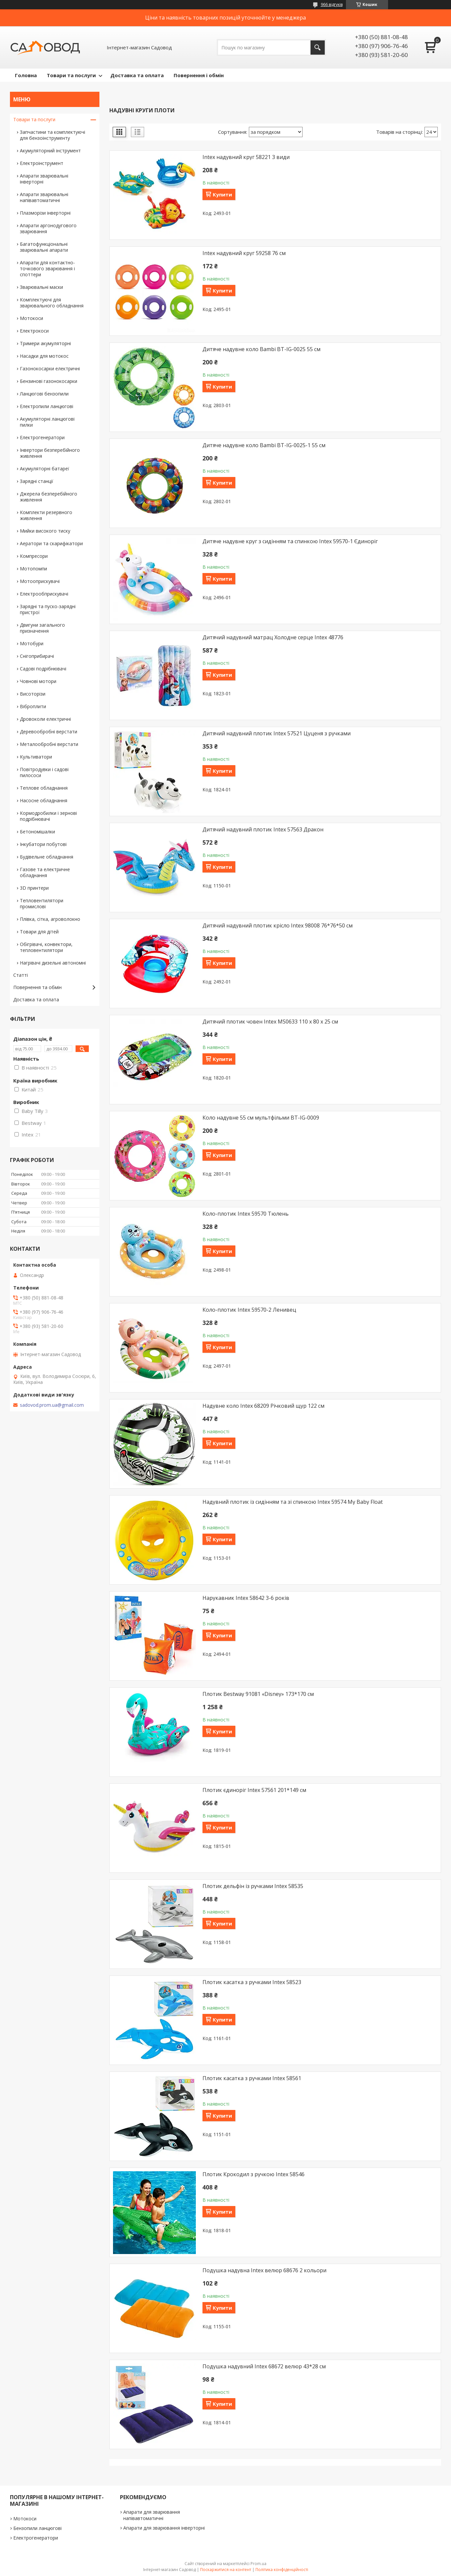 The width and height of the screenshot is (451, 2576). Describe the element at coordinates (332, 4) in the screenshot. I see `966 відгуків` at that location.